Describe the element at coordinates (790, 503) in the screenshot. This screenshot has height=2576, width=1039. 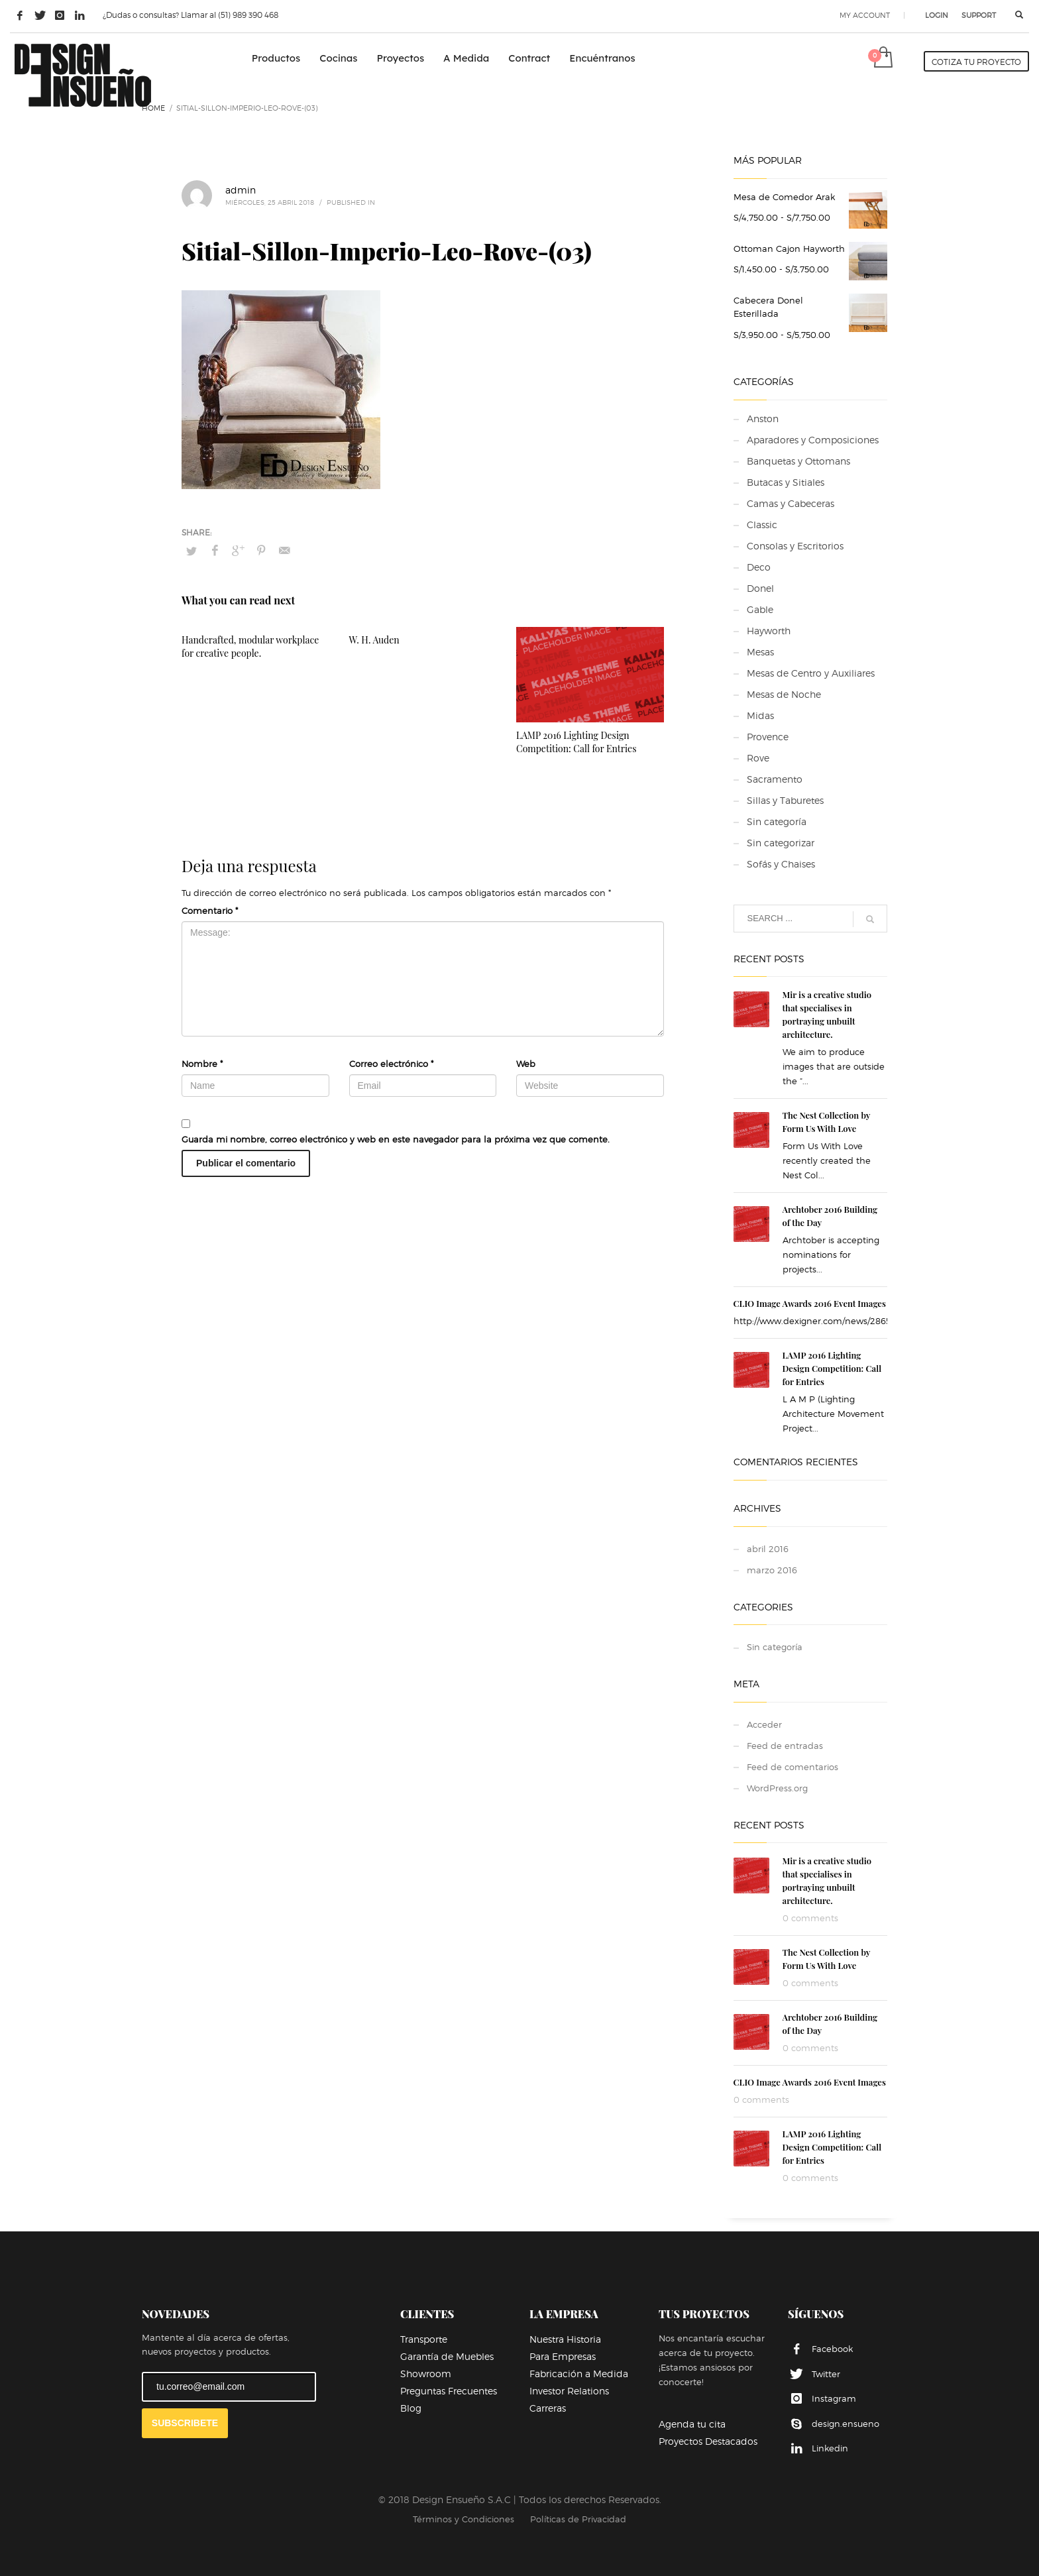
I see `Camas y Cabeceras` at that location.